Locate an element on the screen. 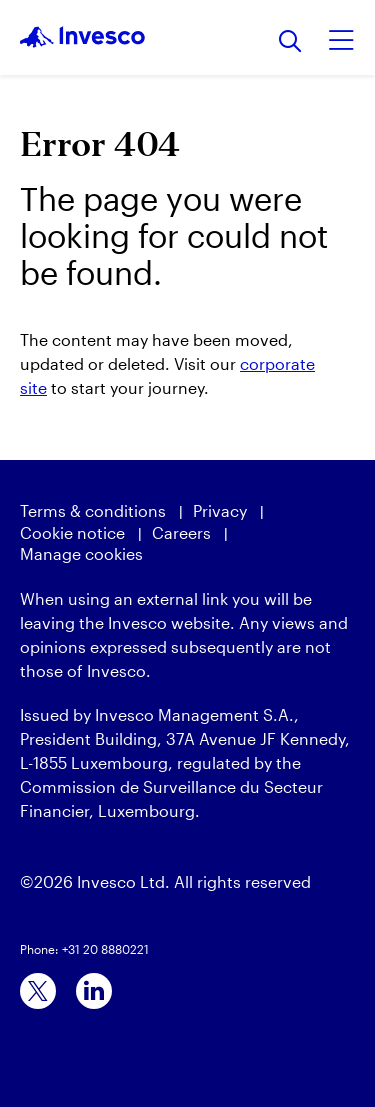 Image resolution: width=375 pixels, height=1107 pixels. [Search] is located at coordinates (290, 42).